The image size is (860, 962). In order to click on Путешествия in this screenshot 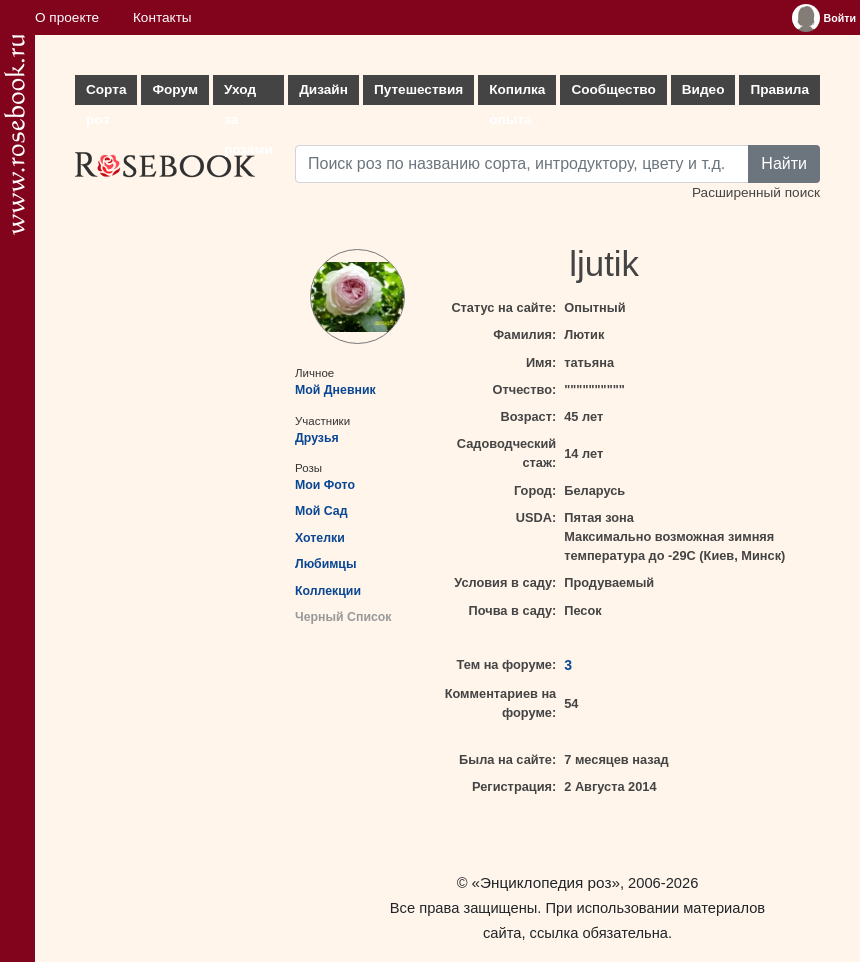, I will do `click(418, 89)`.